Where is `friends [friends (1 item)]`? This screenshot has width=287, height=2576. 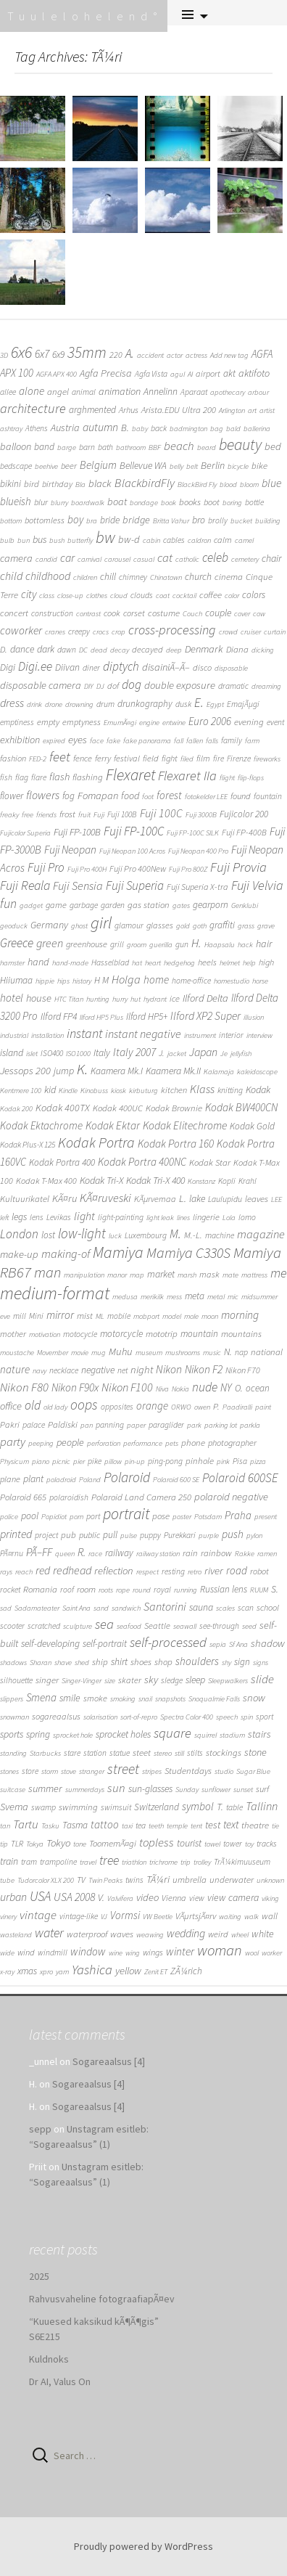
friends [friends (1 item)] is located at coordinates (46, 814).